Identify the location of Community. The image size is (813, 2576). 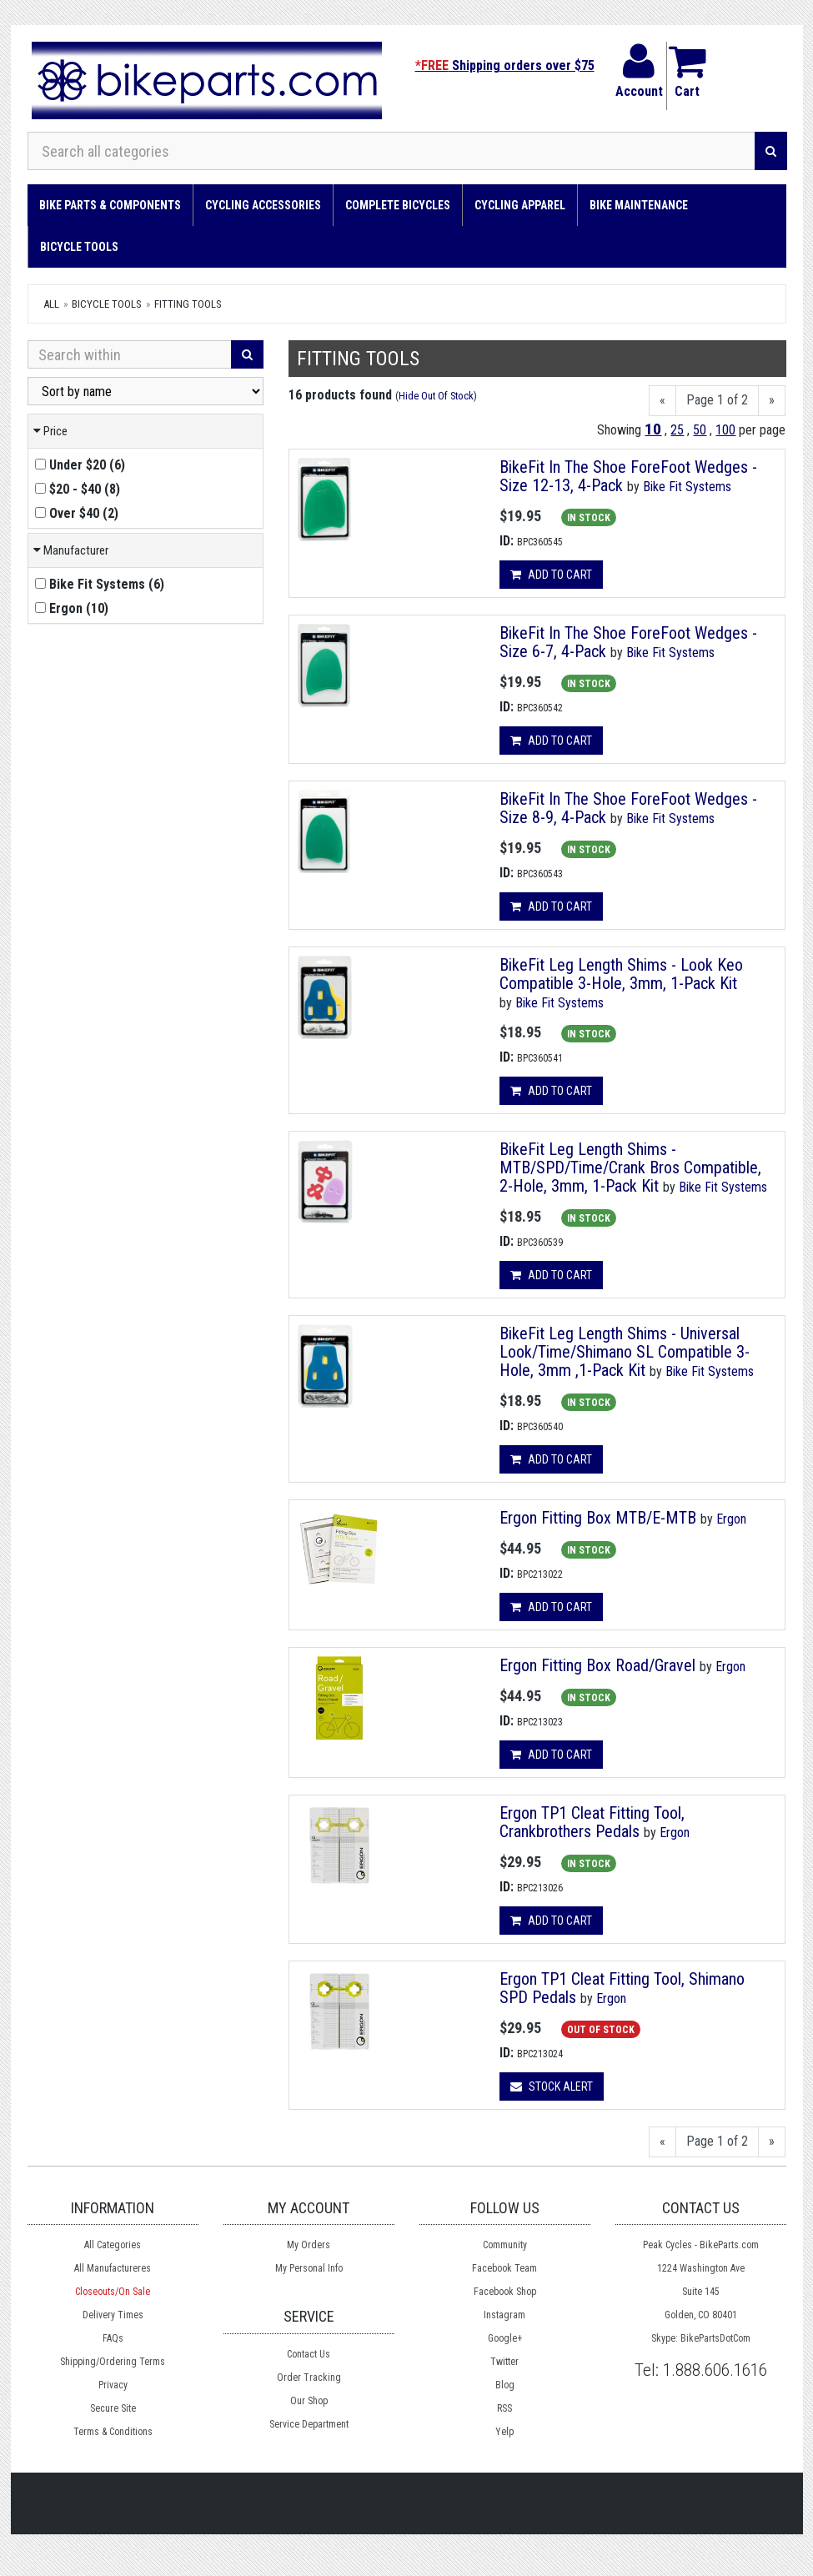
(505, 2245).